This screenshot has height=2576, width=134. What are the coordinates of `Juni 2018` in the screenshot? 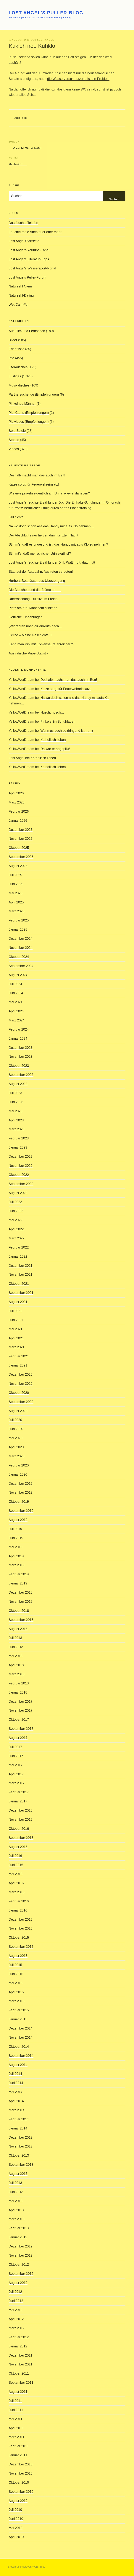 It's located at (16, 1647).